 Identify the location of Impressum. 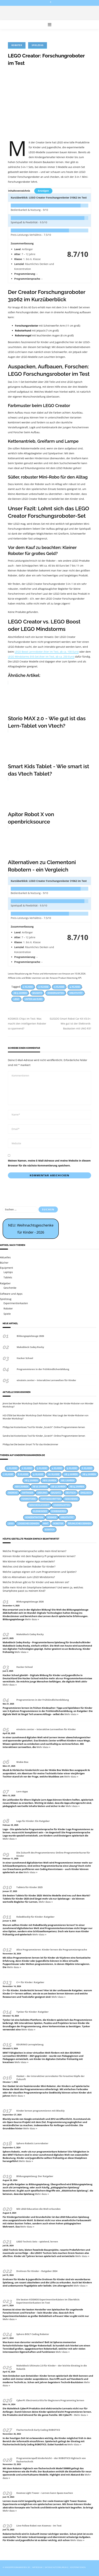
(37, 2567).